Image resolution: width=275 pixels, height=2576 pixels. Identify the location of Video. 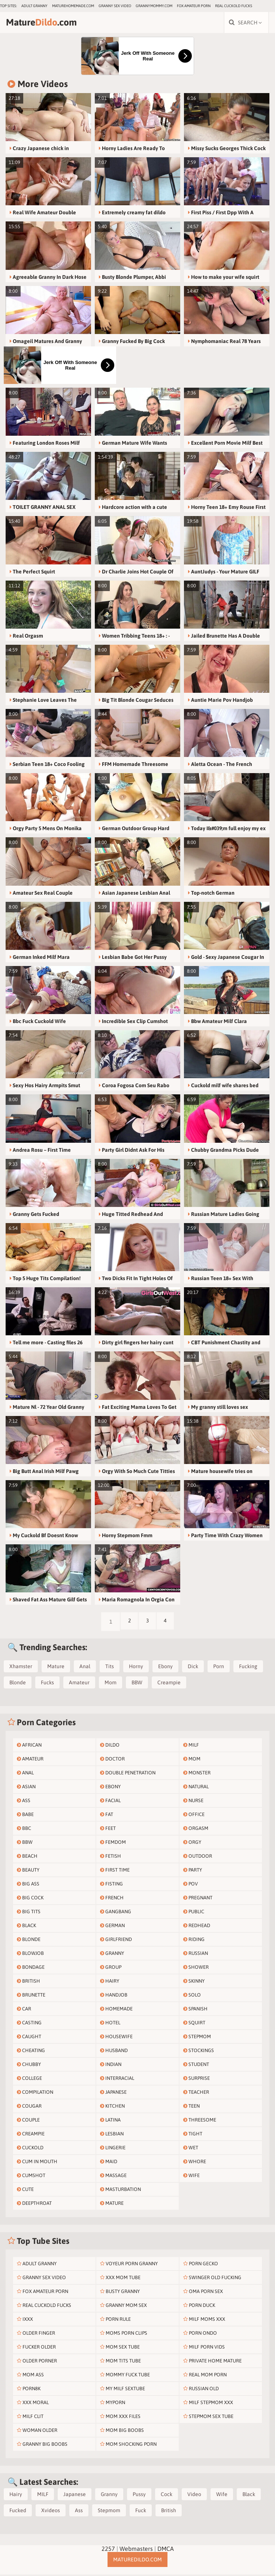
(194, 2496).